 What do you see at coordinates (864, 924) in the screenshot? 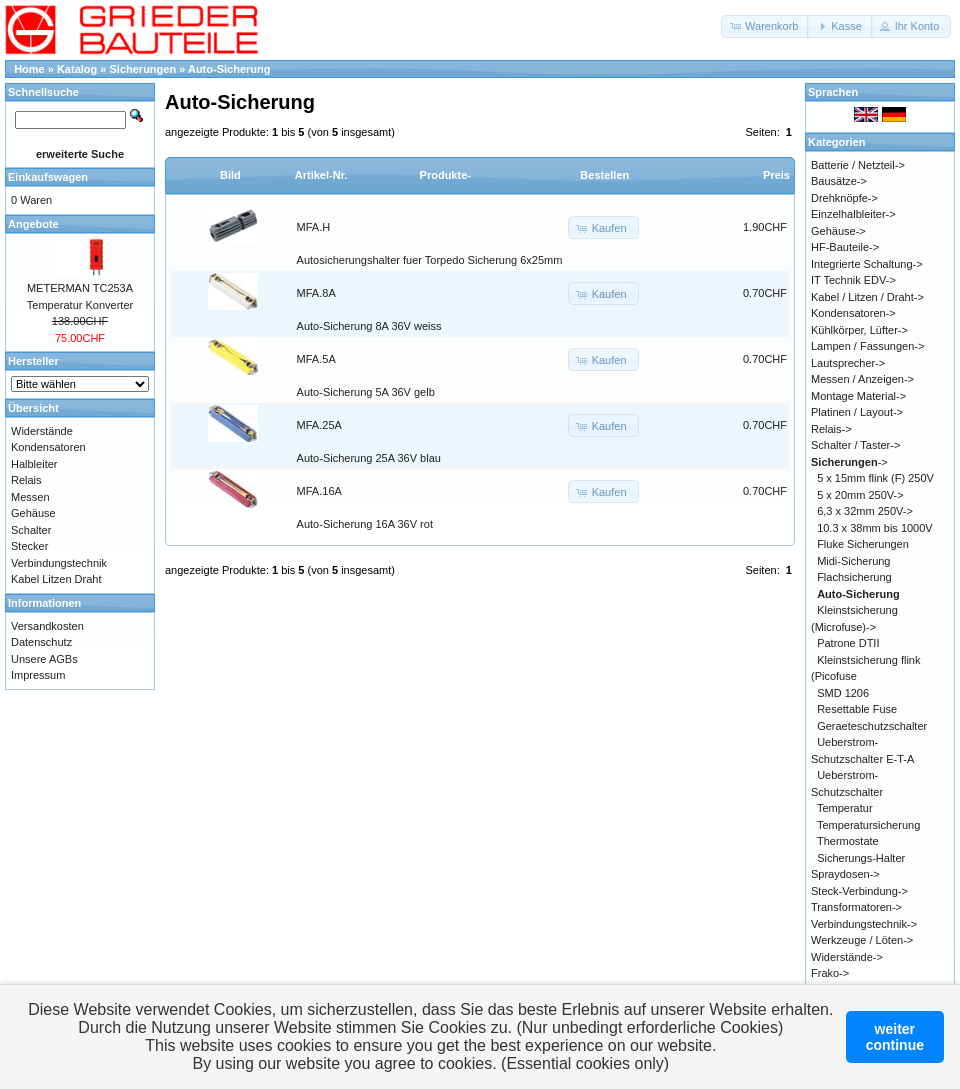
I see `Verbindungstechnik->` at bounding box center [864, 924].